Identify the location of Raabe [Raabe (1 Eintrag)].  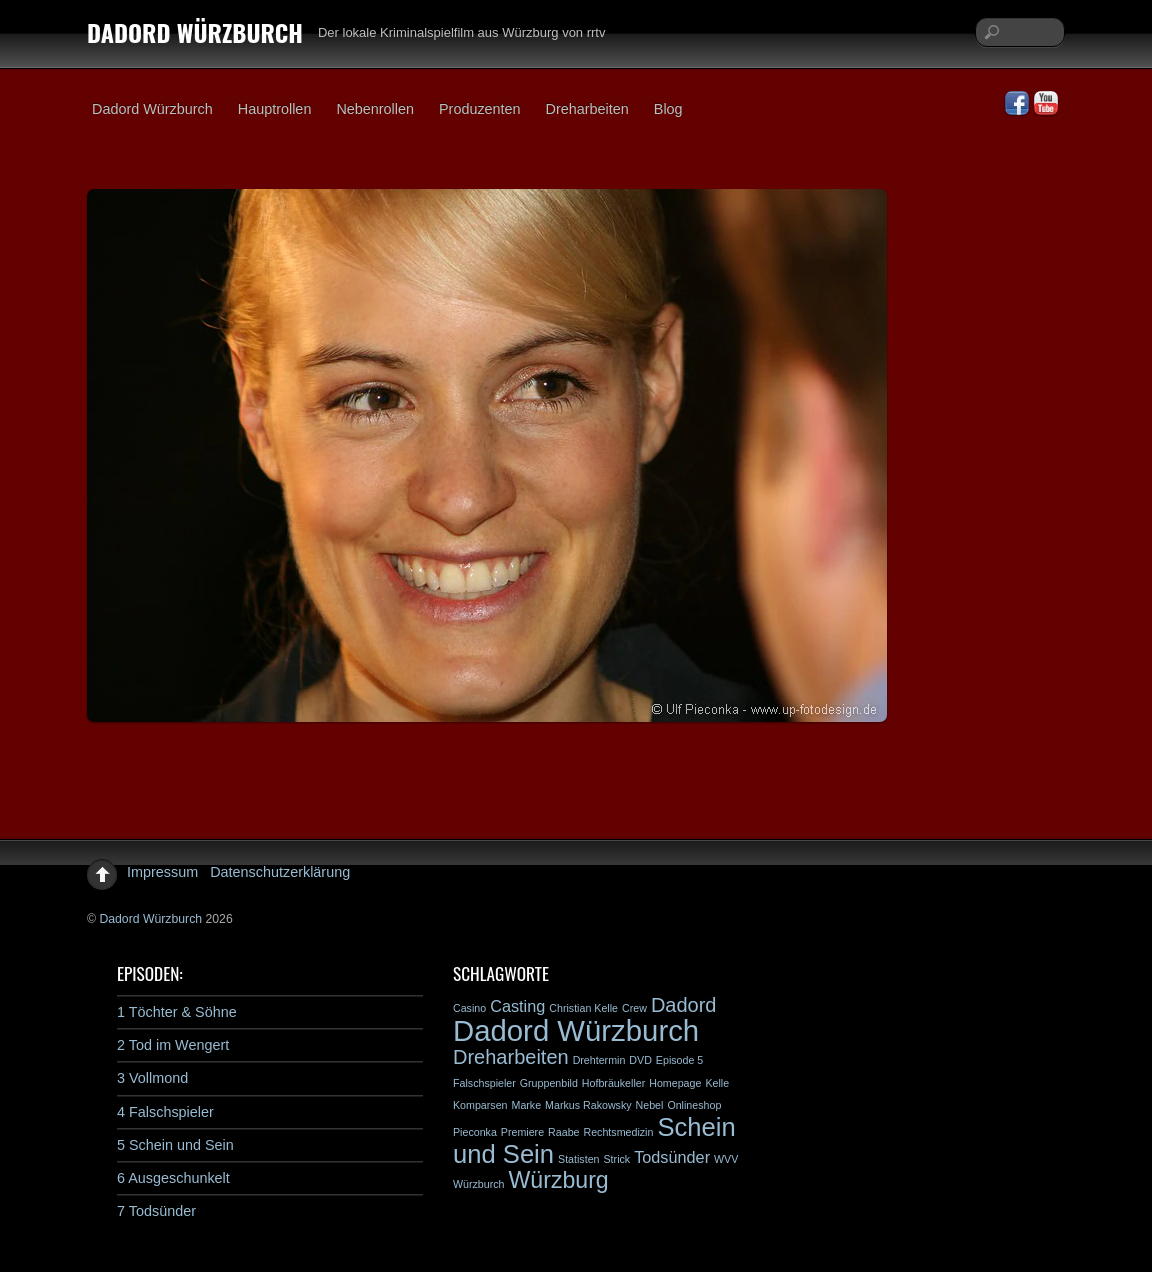
(563, 1132).